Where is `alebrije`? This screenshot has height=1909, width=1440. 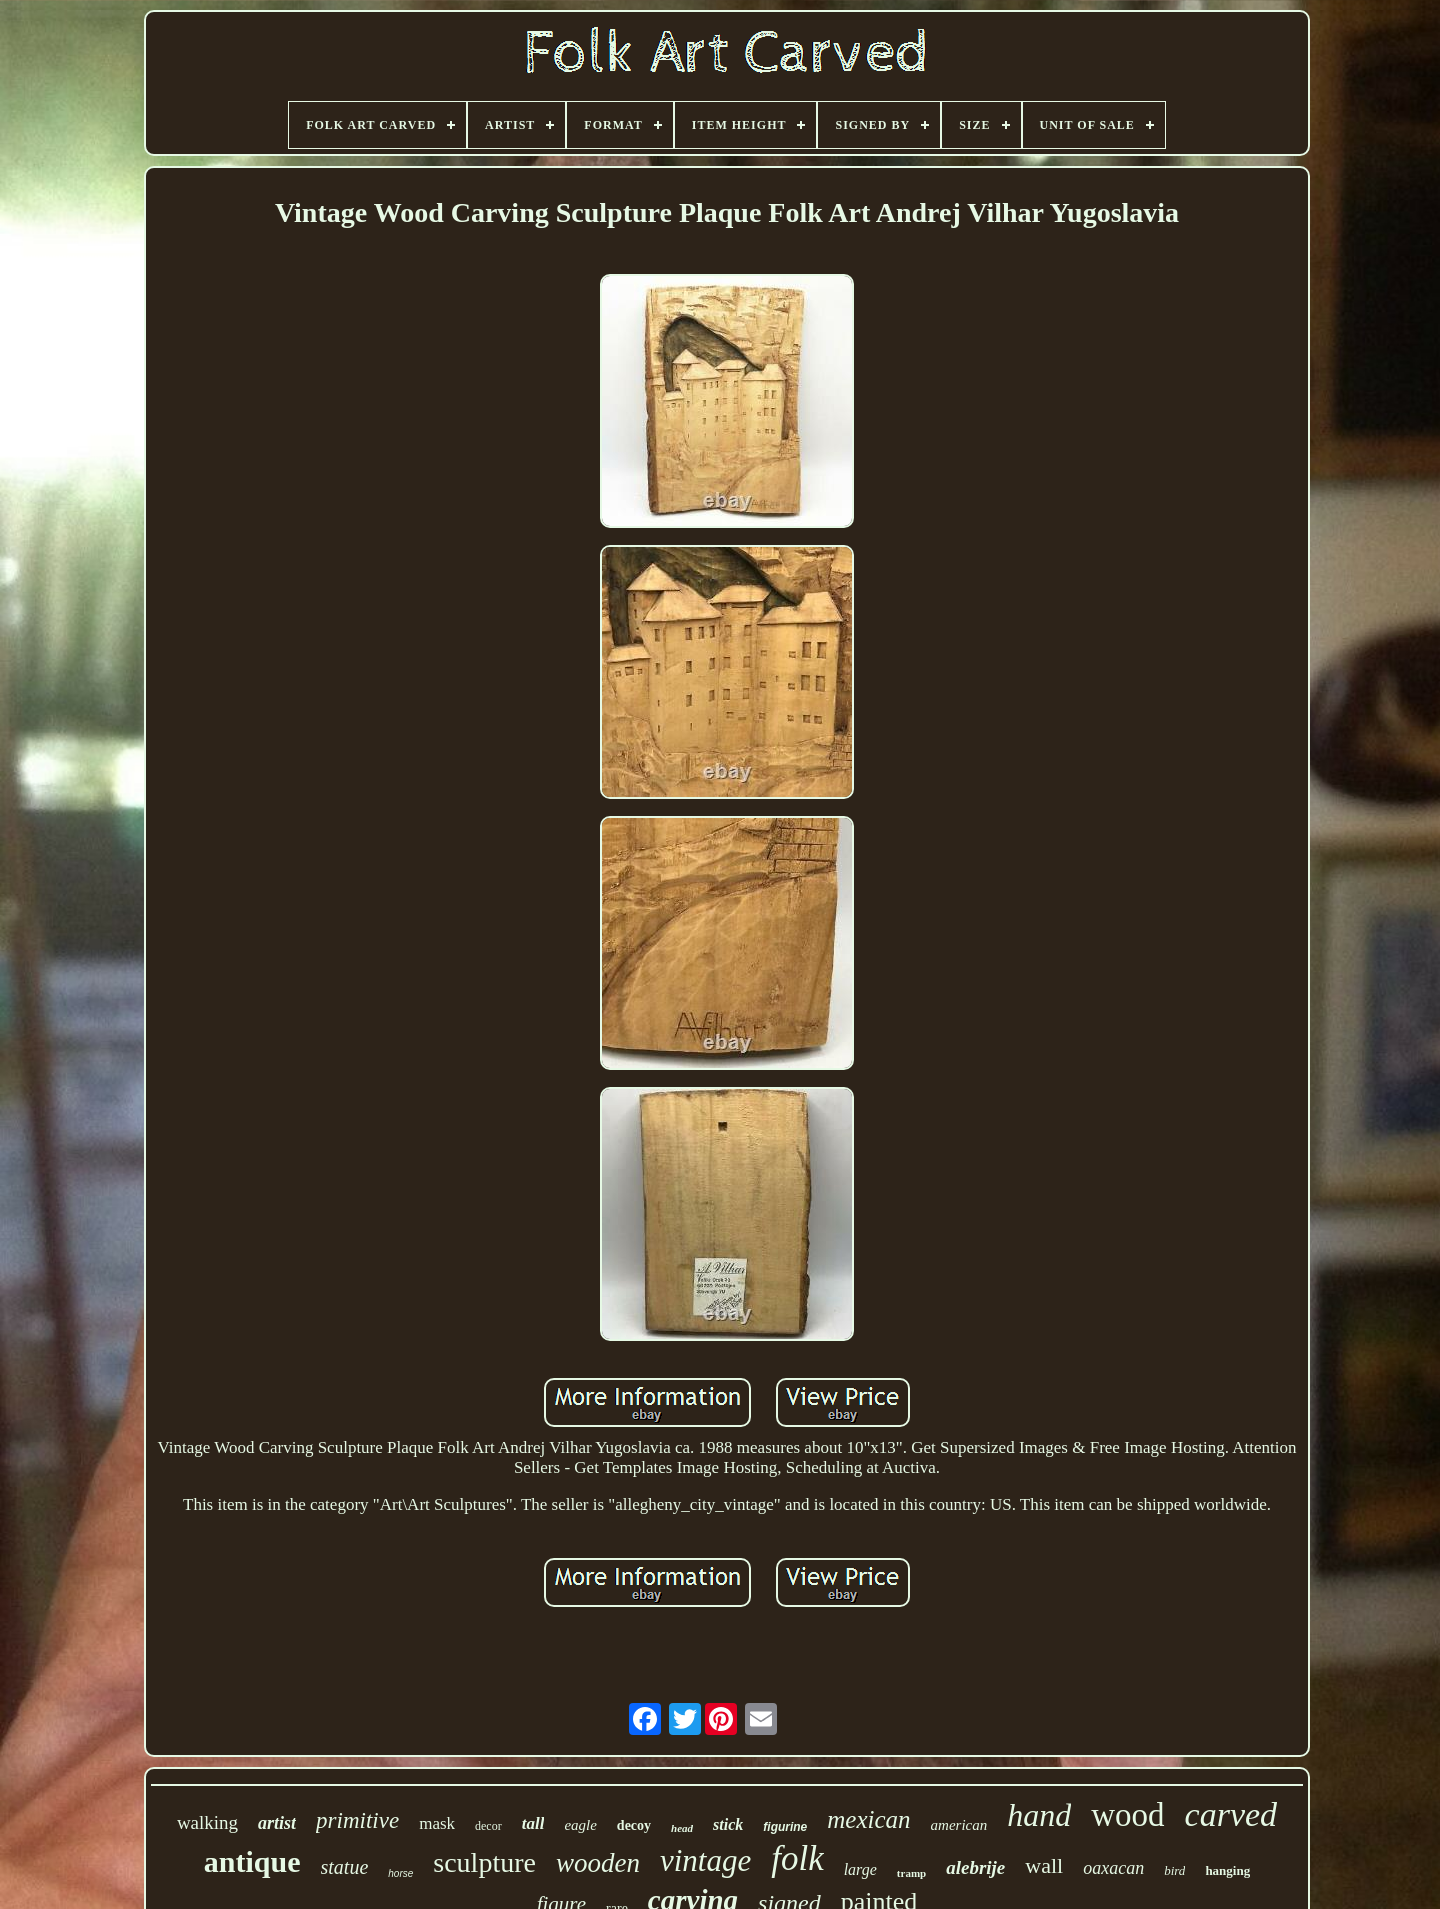
alebrije is located at coordinates (975, 1867).